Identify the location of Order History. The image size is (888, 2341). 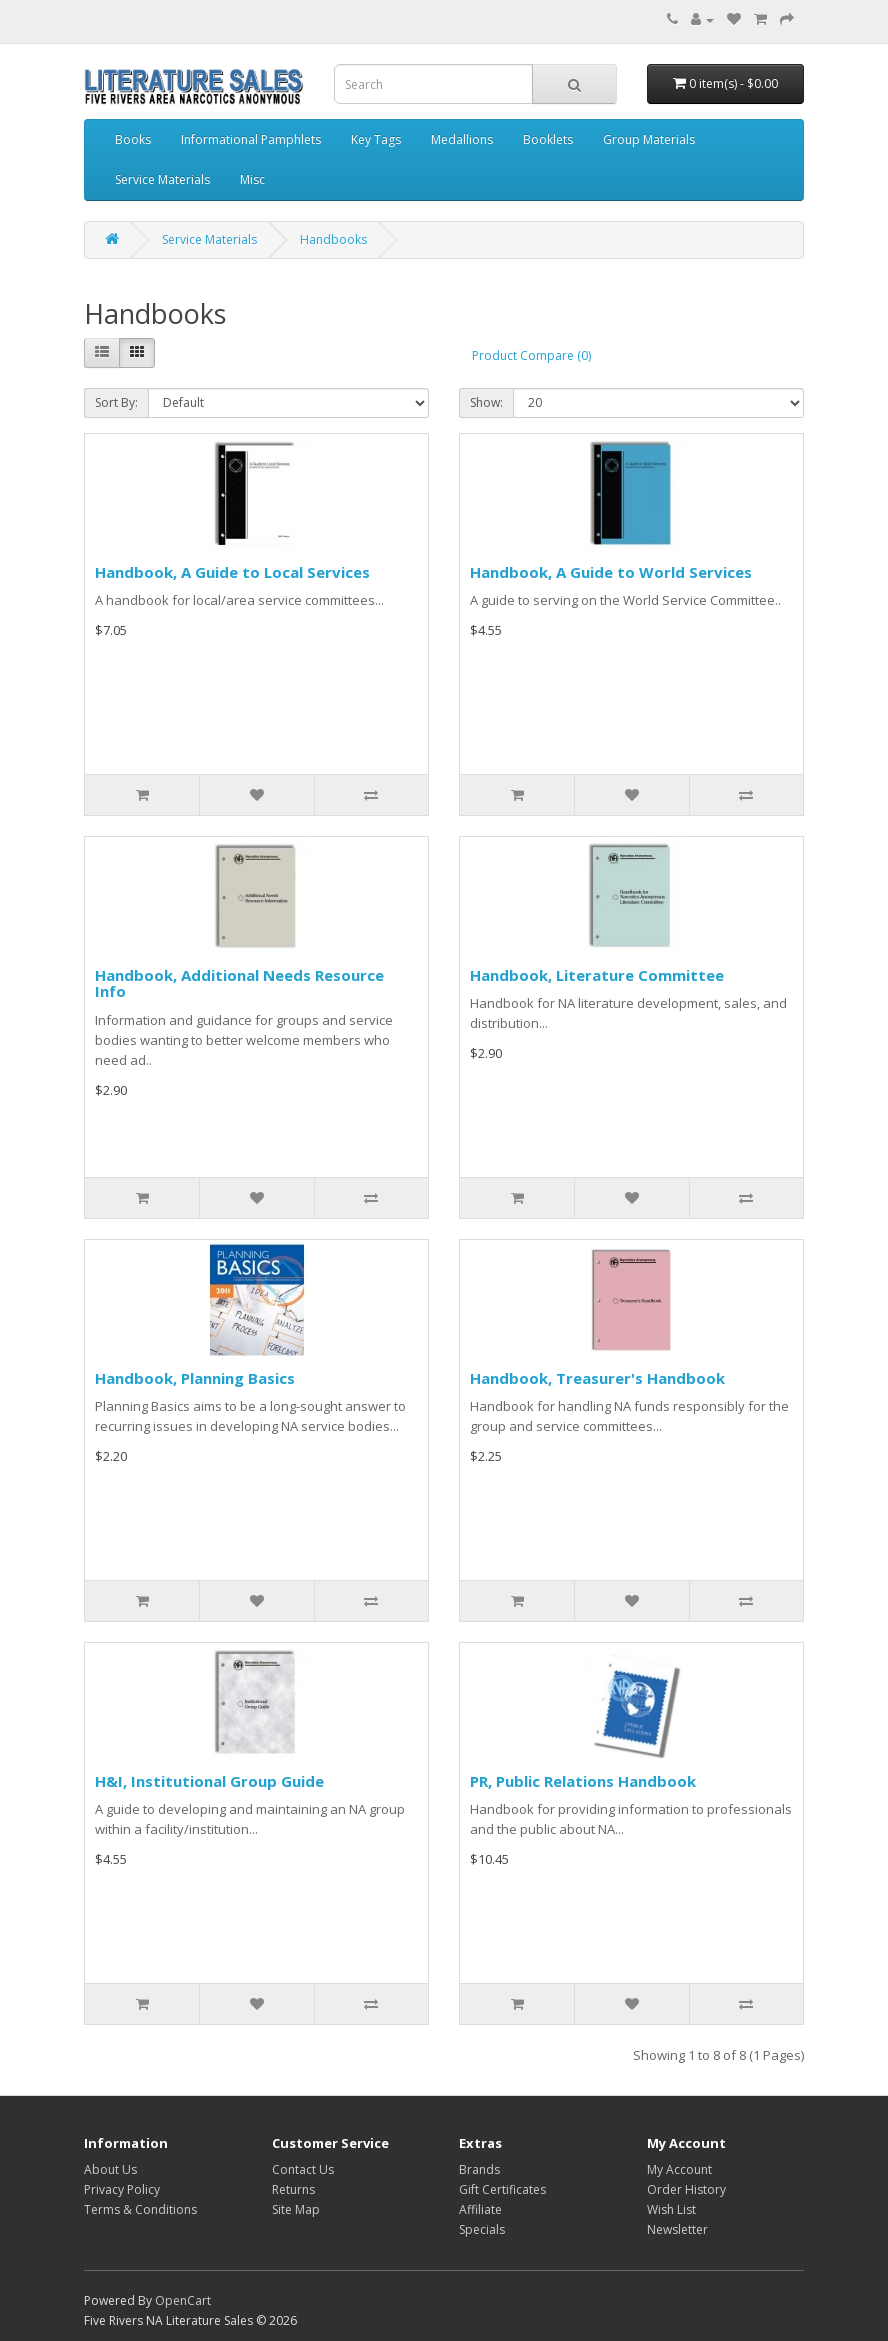
(686, 2189).